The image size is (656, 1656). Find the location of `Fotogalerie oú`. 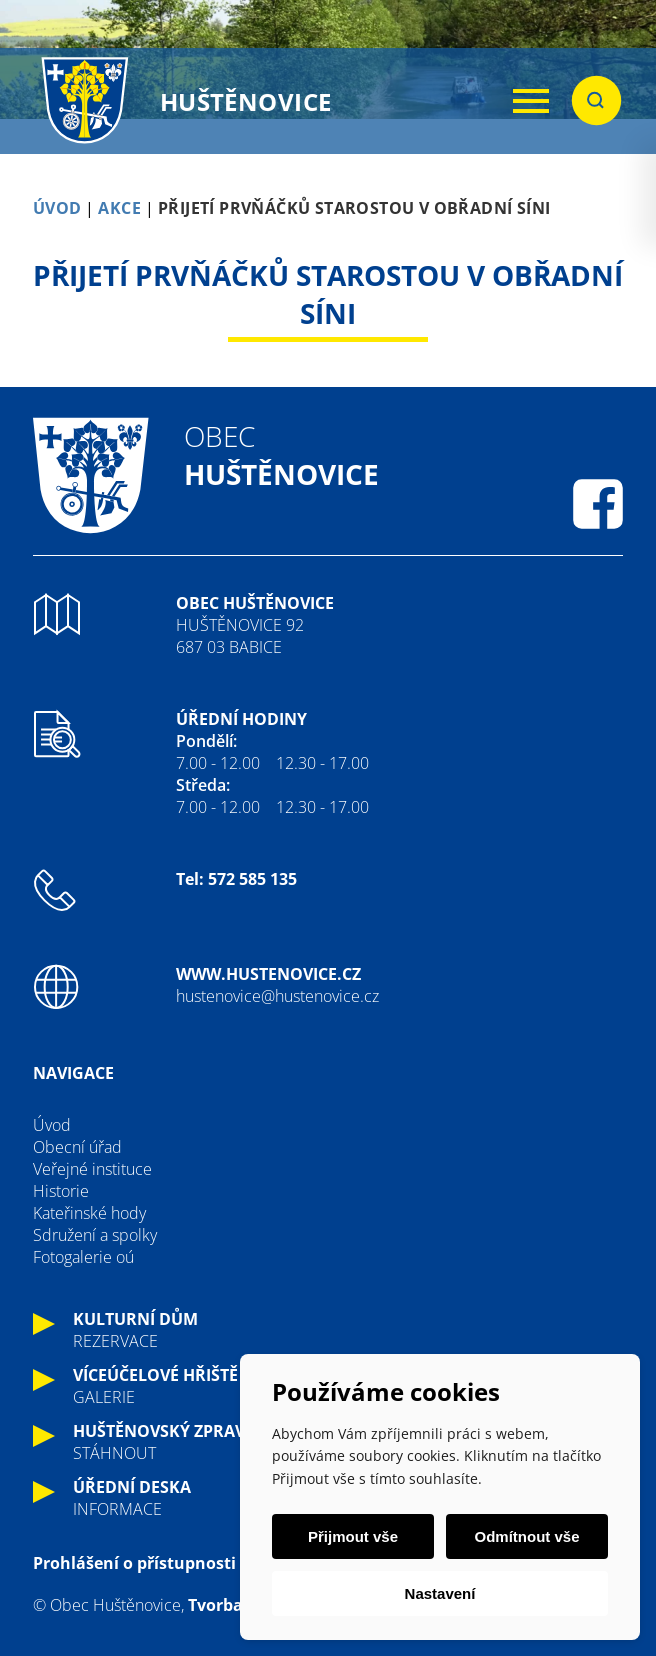

Fotogalerie oú is located at coordinates (83, 1257).